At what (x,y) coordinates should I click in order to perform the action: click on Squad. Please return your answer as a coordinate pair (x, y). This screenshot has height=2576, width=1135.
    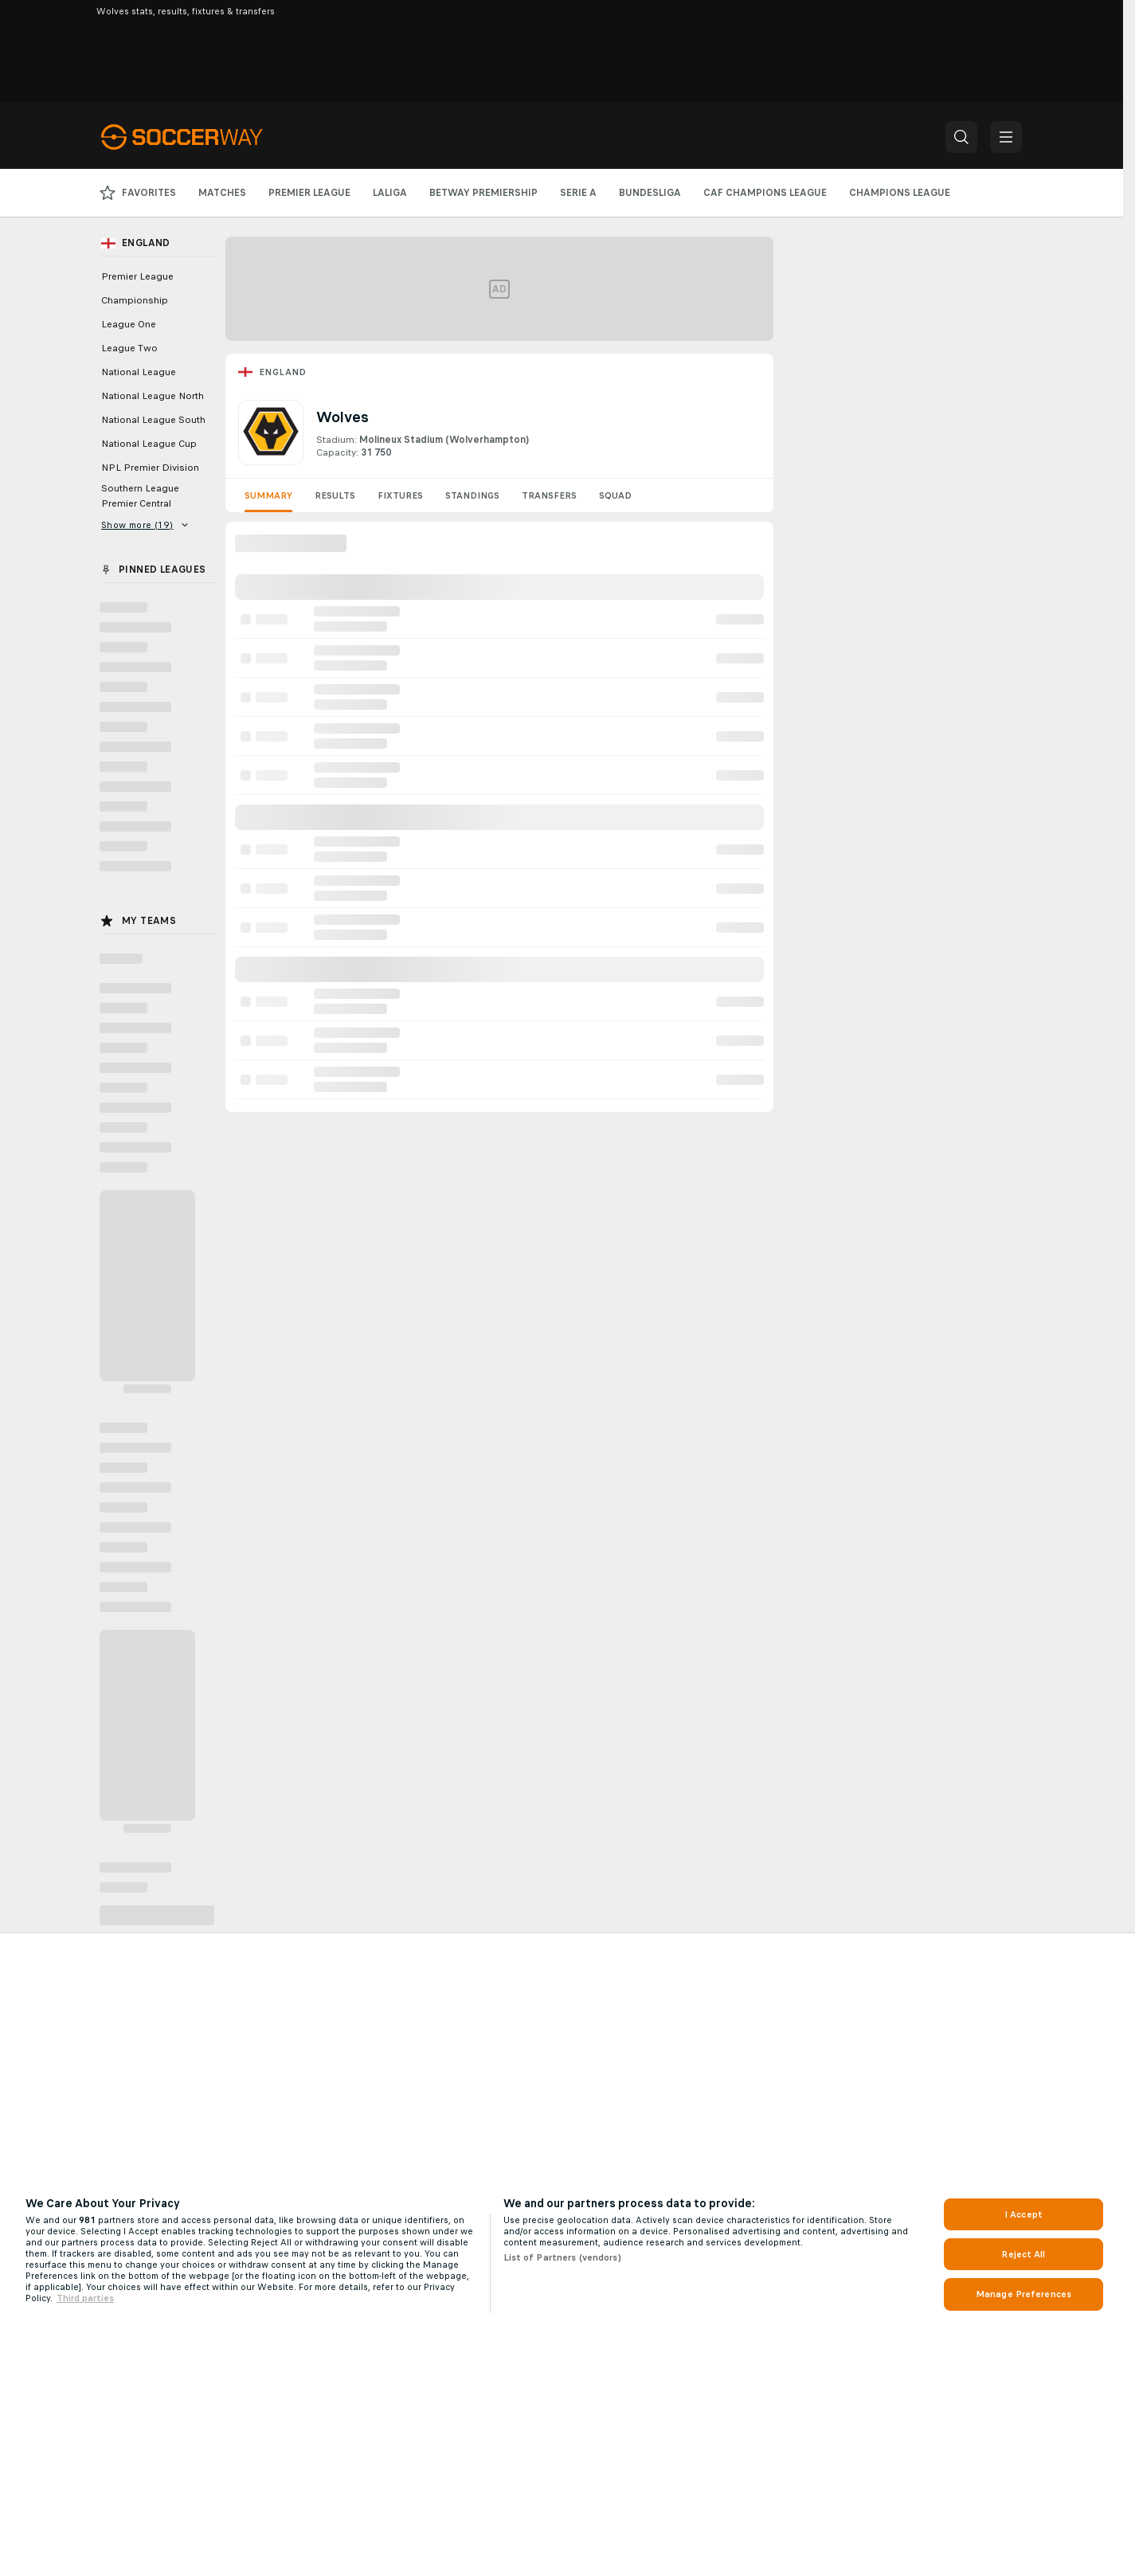
    Looking at the image, I should click on (615, 495).